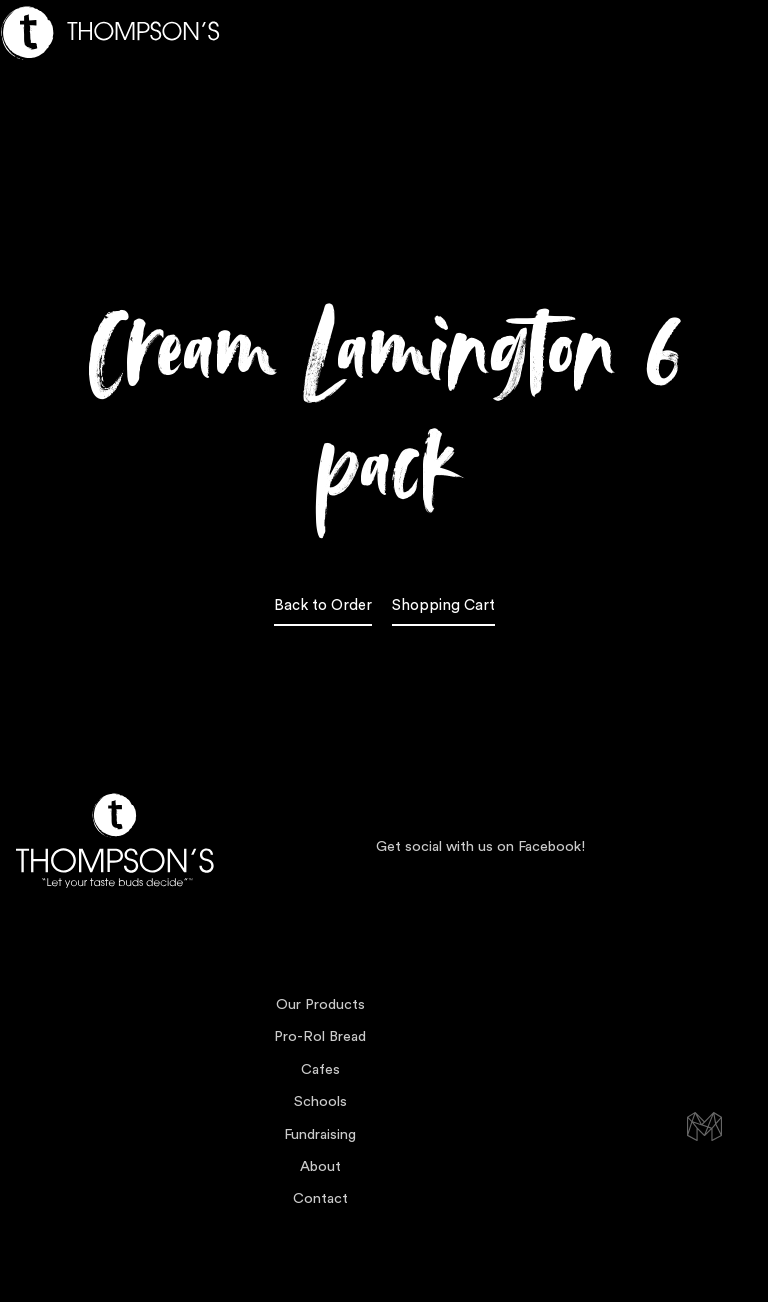 This screenshot has width=768, height=1302. I want to click on Our Products, so click(320, 1004).